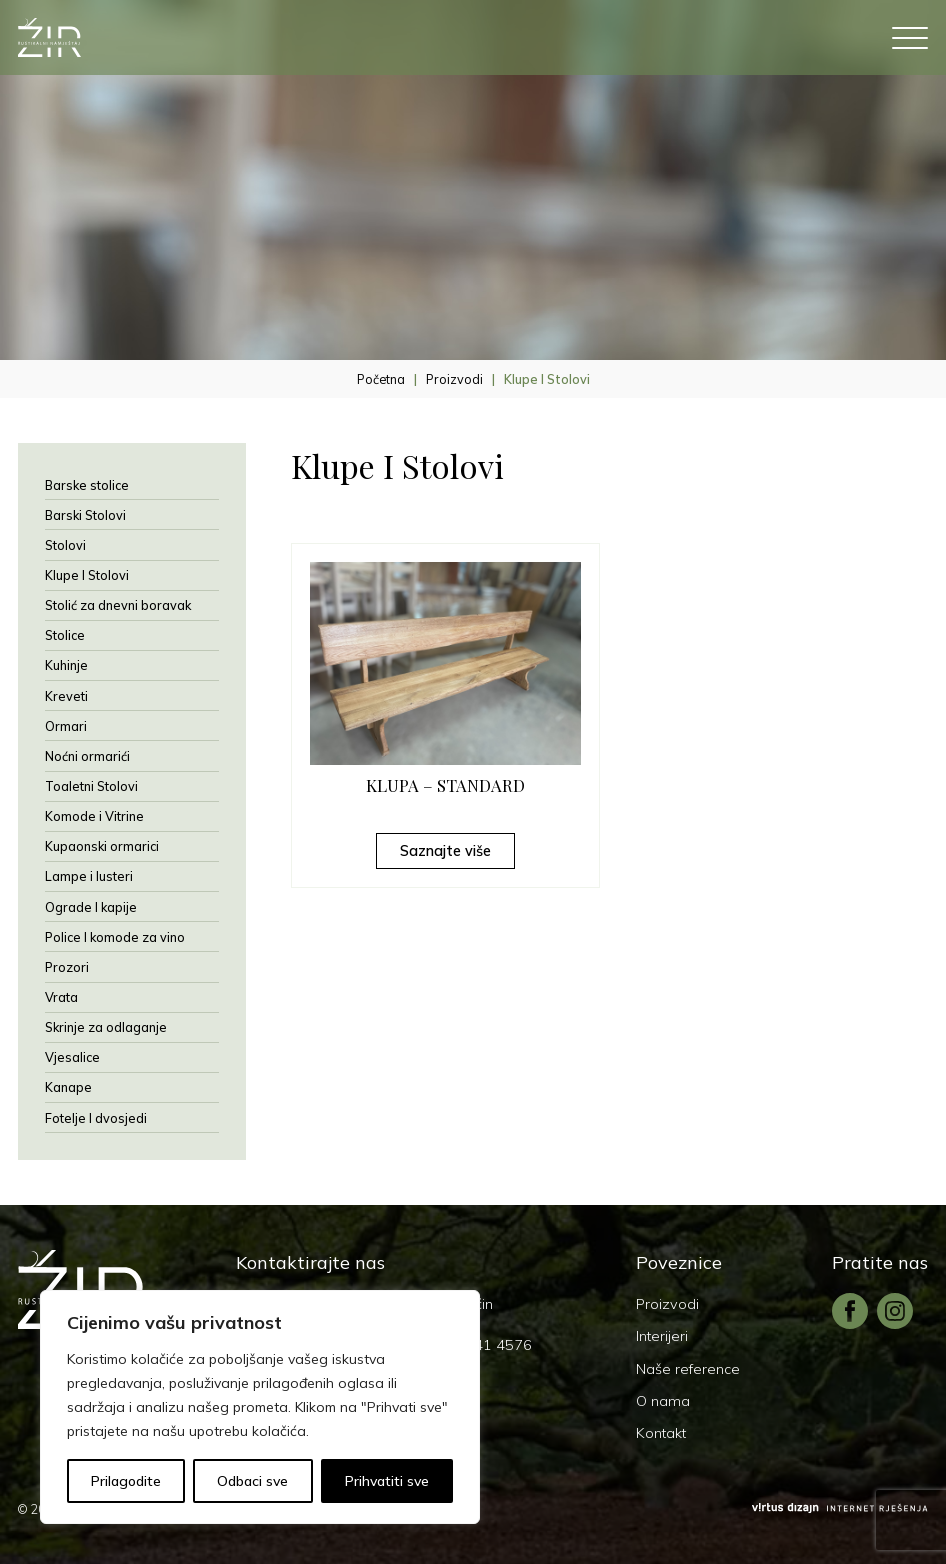 The image size is (946, 1564). What do you see at coordinates (87, 575) in the screenshot?
I see `Klupe I Stolovi` at bounding box center [87, 575].